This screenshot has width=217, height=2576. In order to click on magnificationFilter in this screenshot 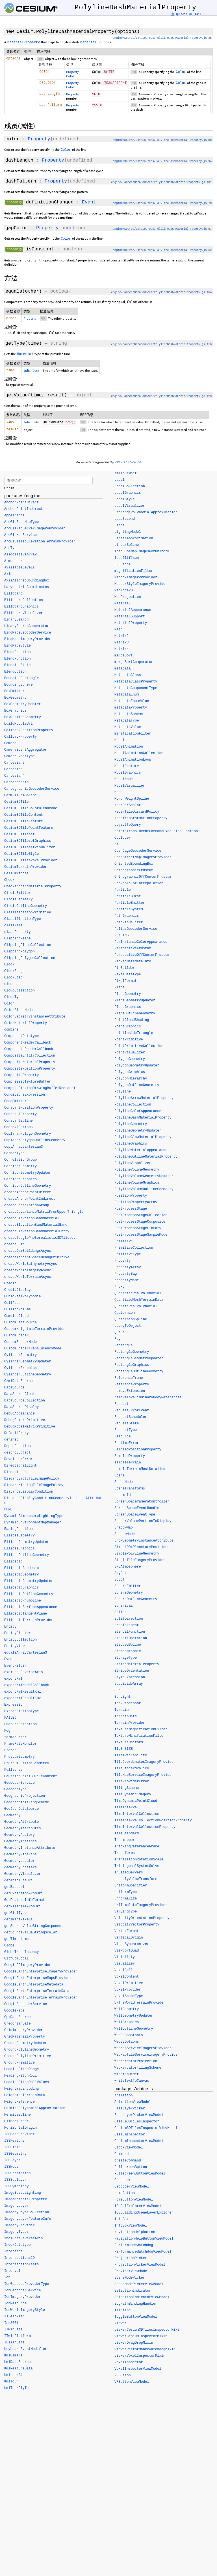, I will do `click(133, 573)`.